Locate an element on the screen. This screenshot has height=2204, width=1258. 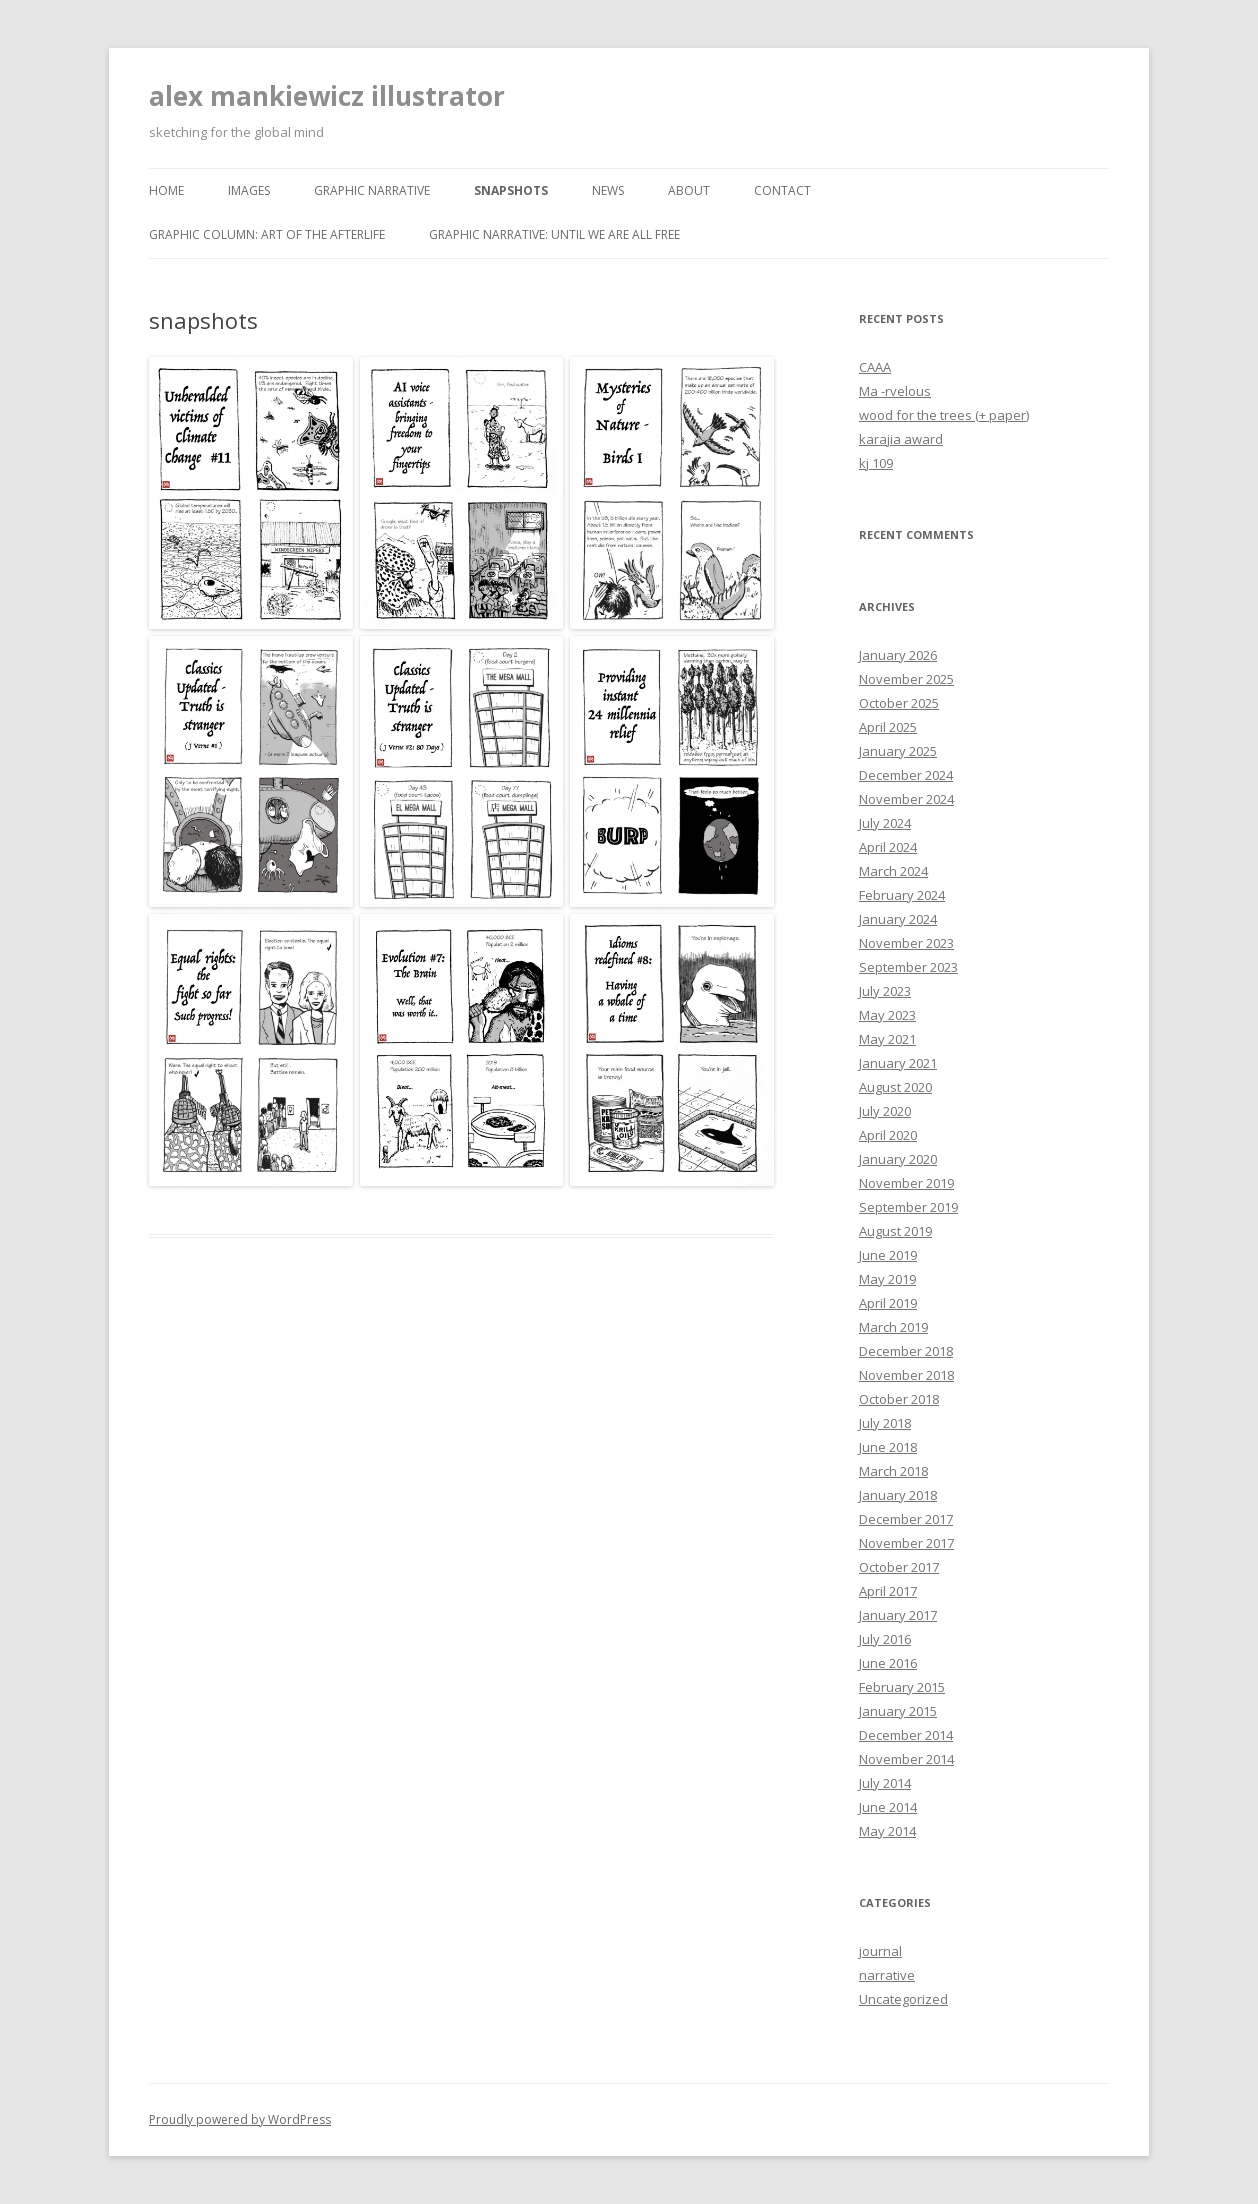
February 2024 is located at coordinates (902, 895).